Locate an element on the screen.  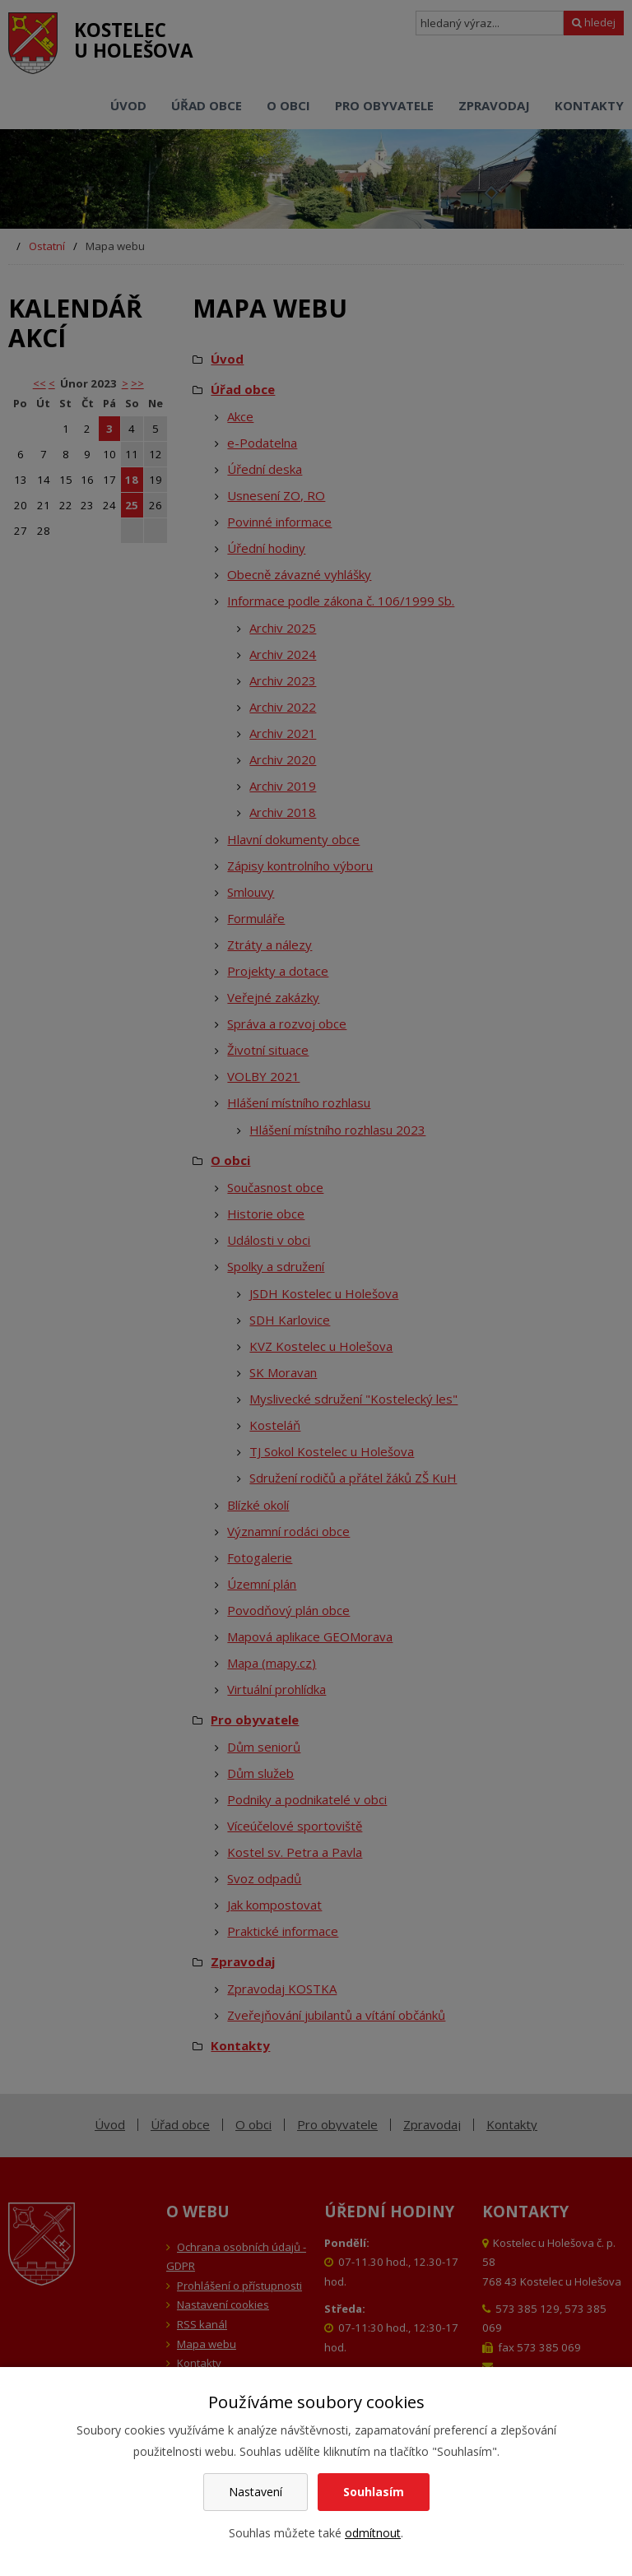
Souhlasím is located at coordinates (373, 2491).